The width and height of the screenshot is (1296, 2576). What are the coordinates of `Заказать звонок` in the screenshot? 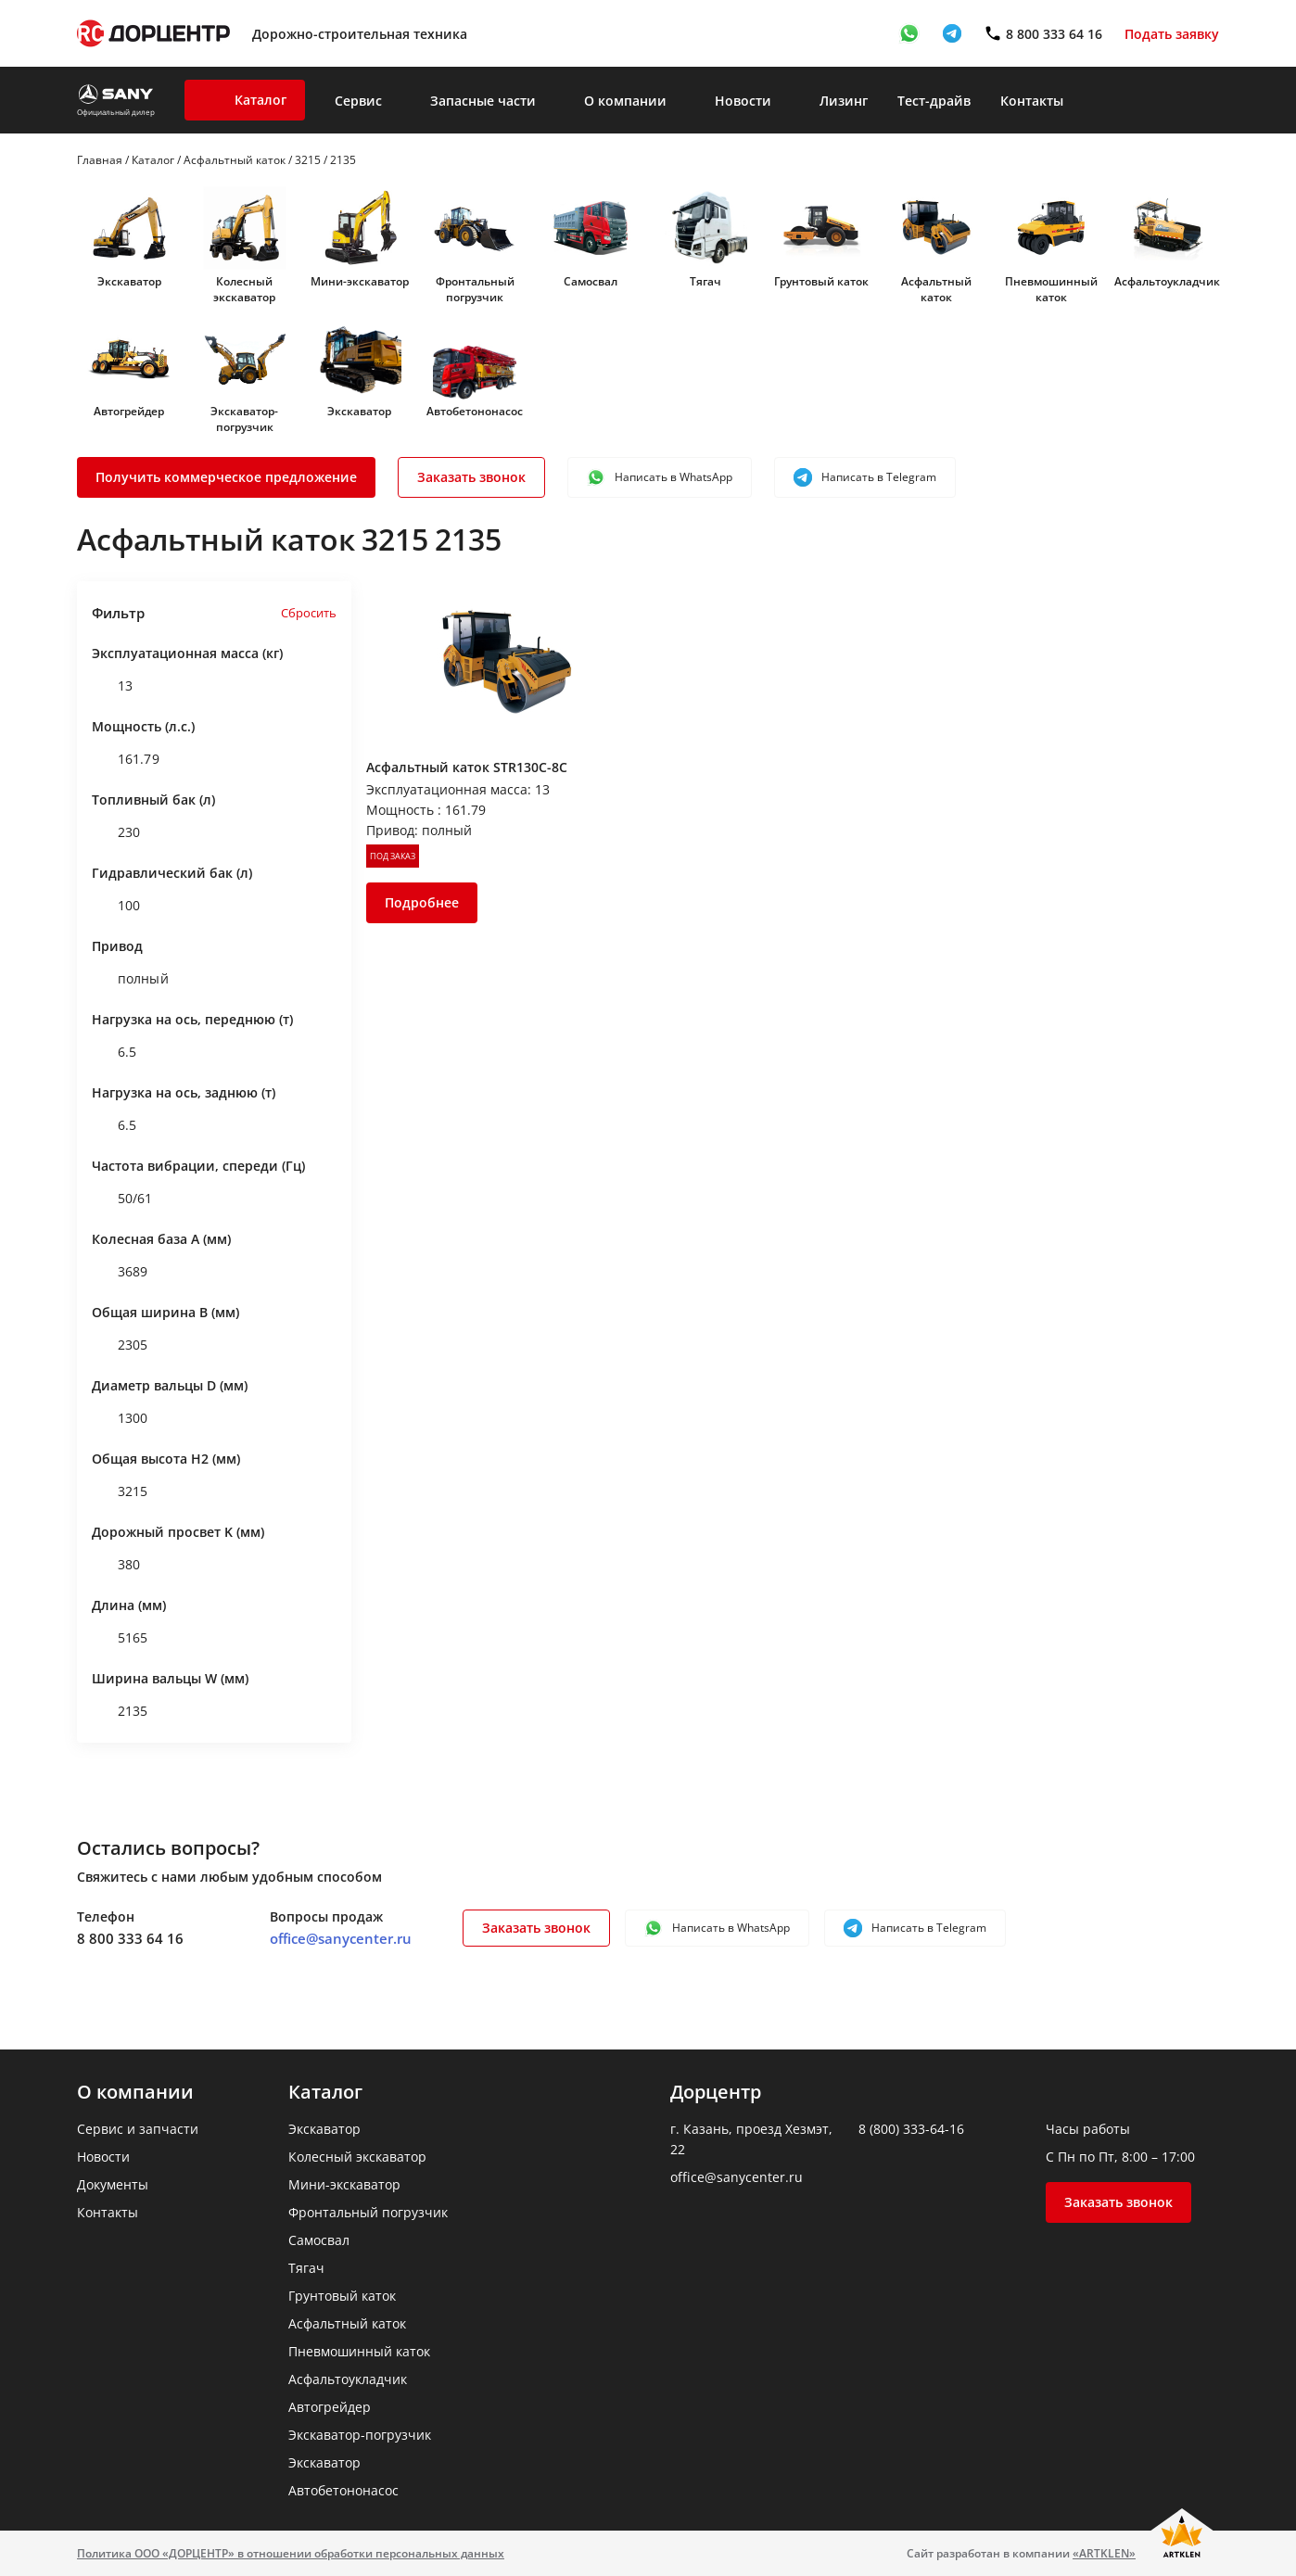 It's located at (471, 477).